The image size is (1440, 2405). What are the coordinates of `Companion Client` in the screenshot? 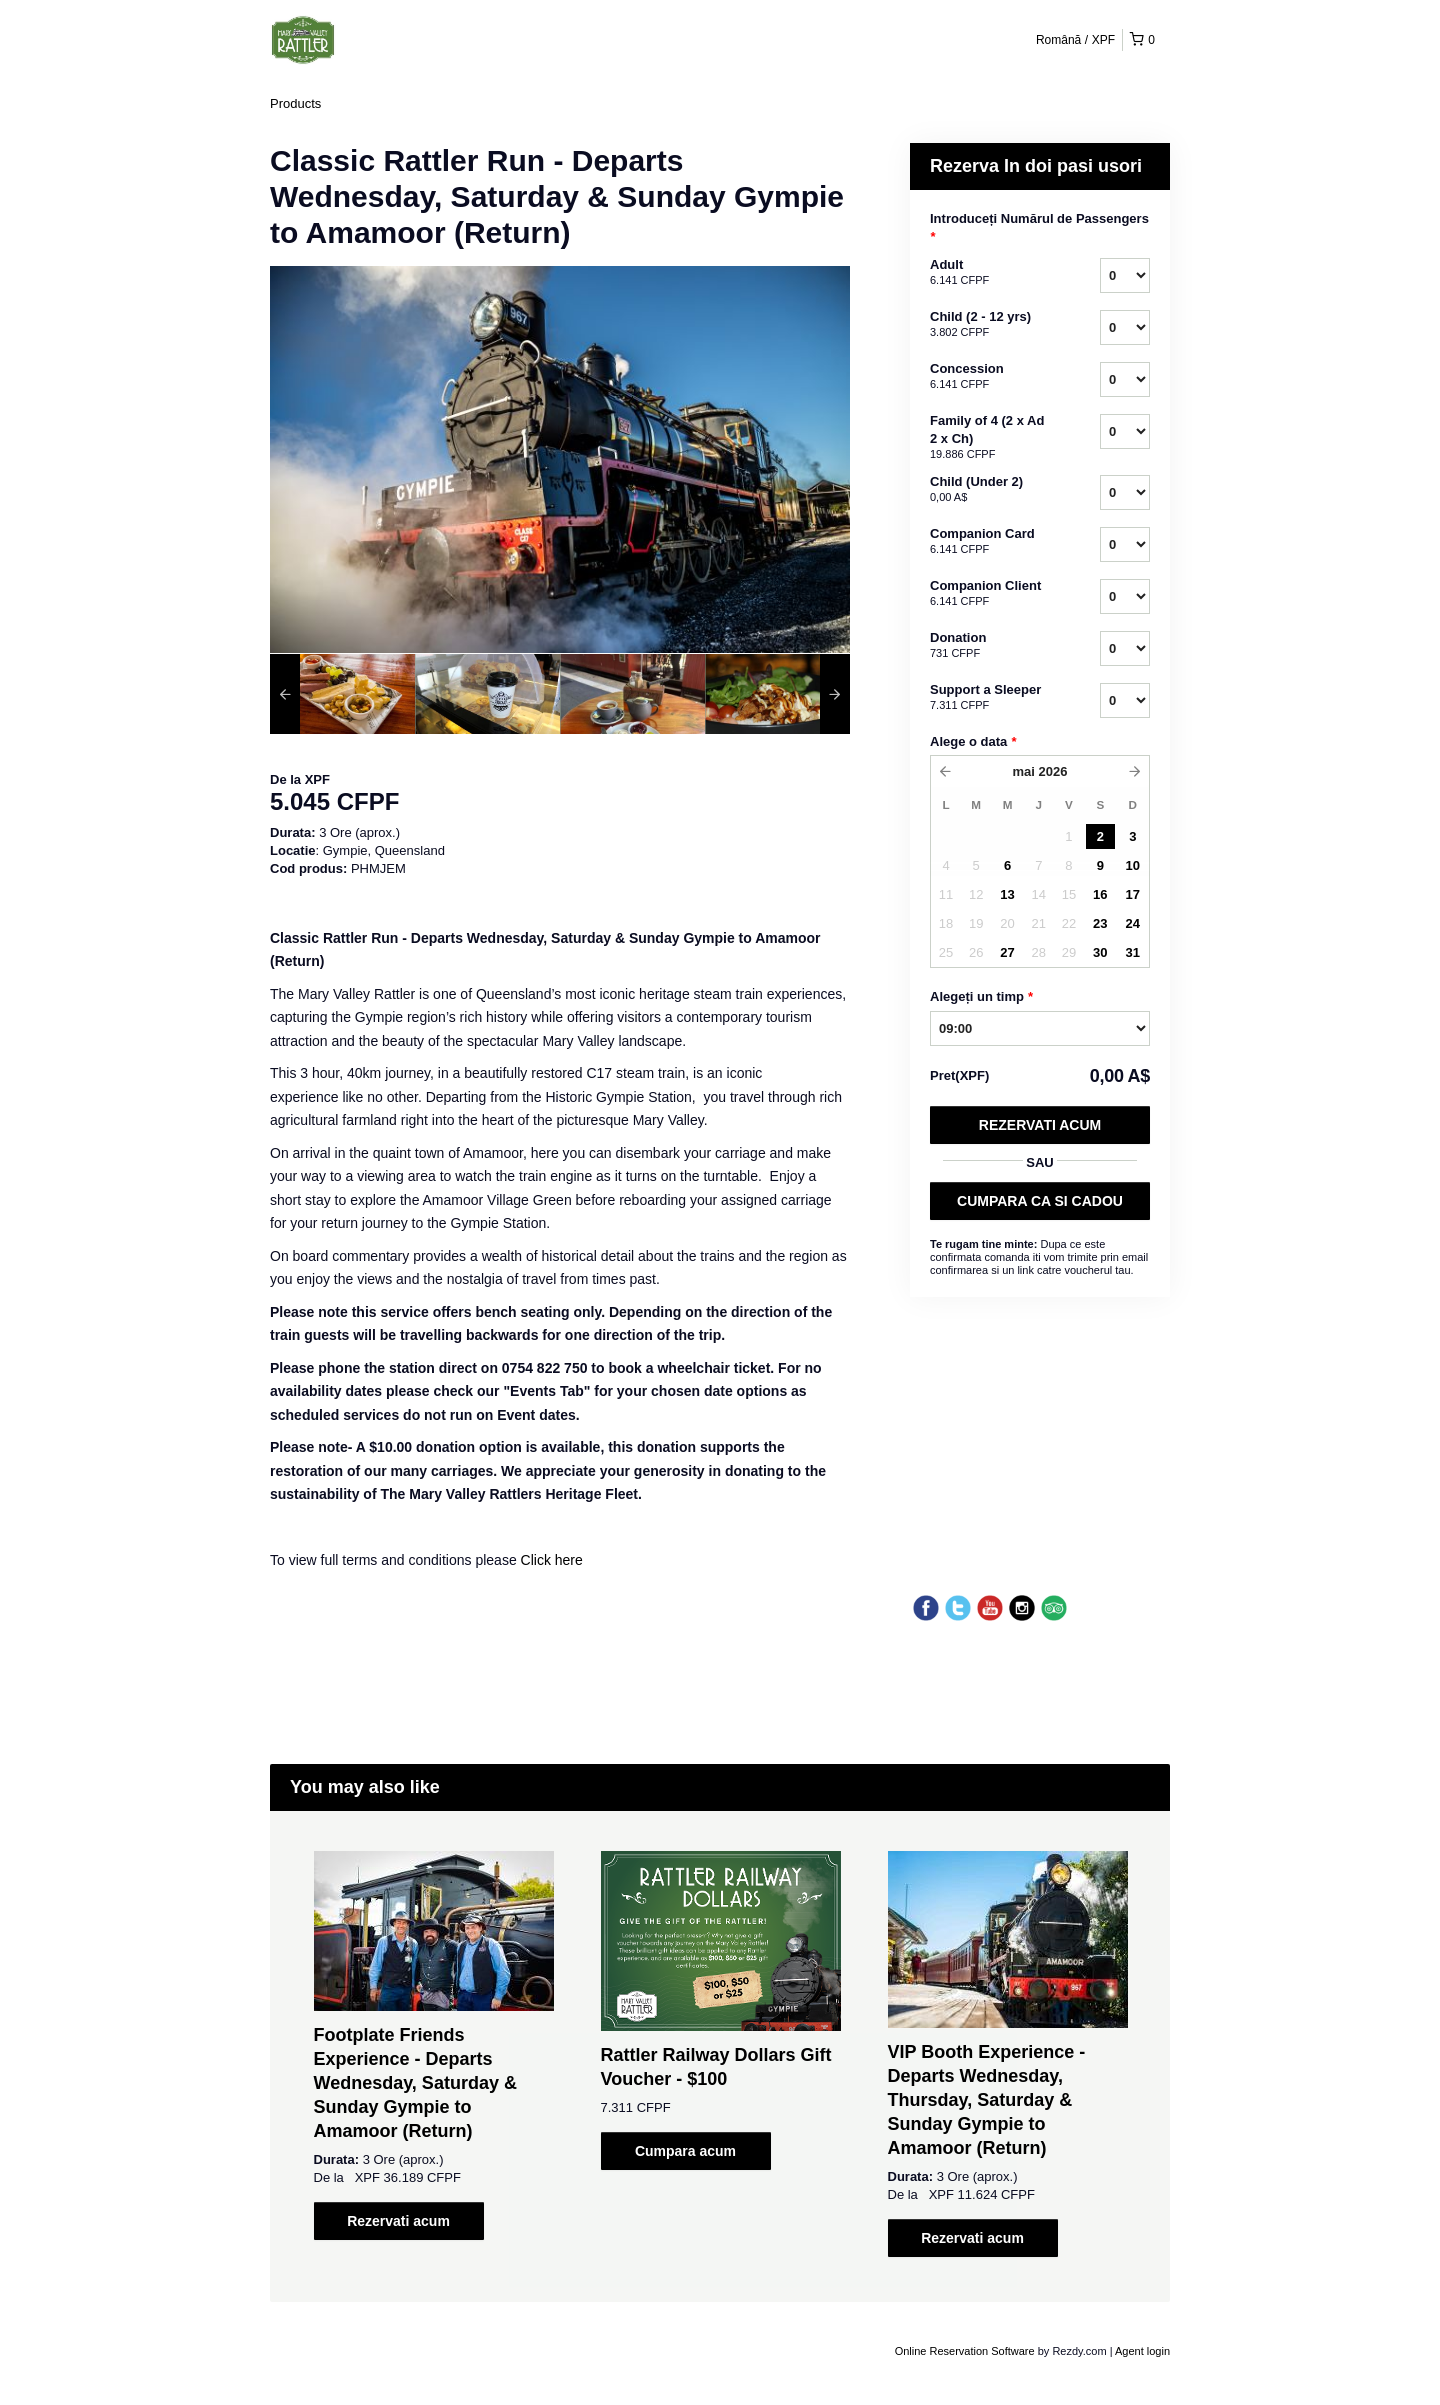 It's located at (990, 594).